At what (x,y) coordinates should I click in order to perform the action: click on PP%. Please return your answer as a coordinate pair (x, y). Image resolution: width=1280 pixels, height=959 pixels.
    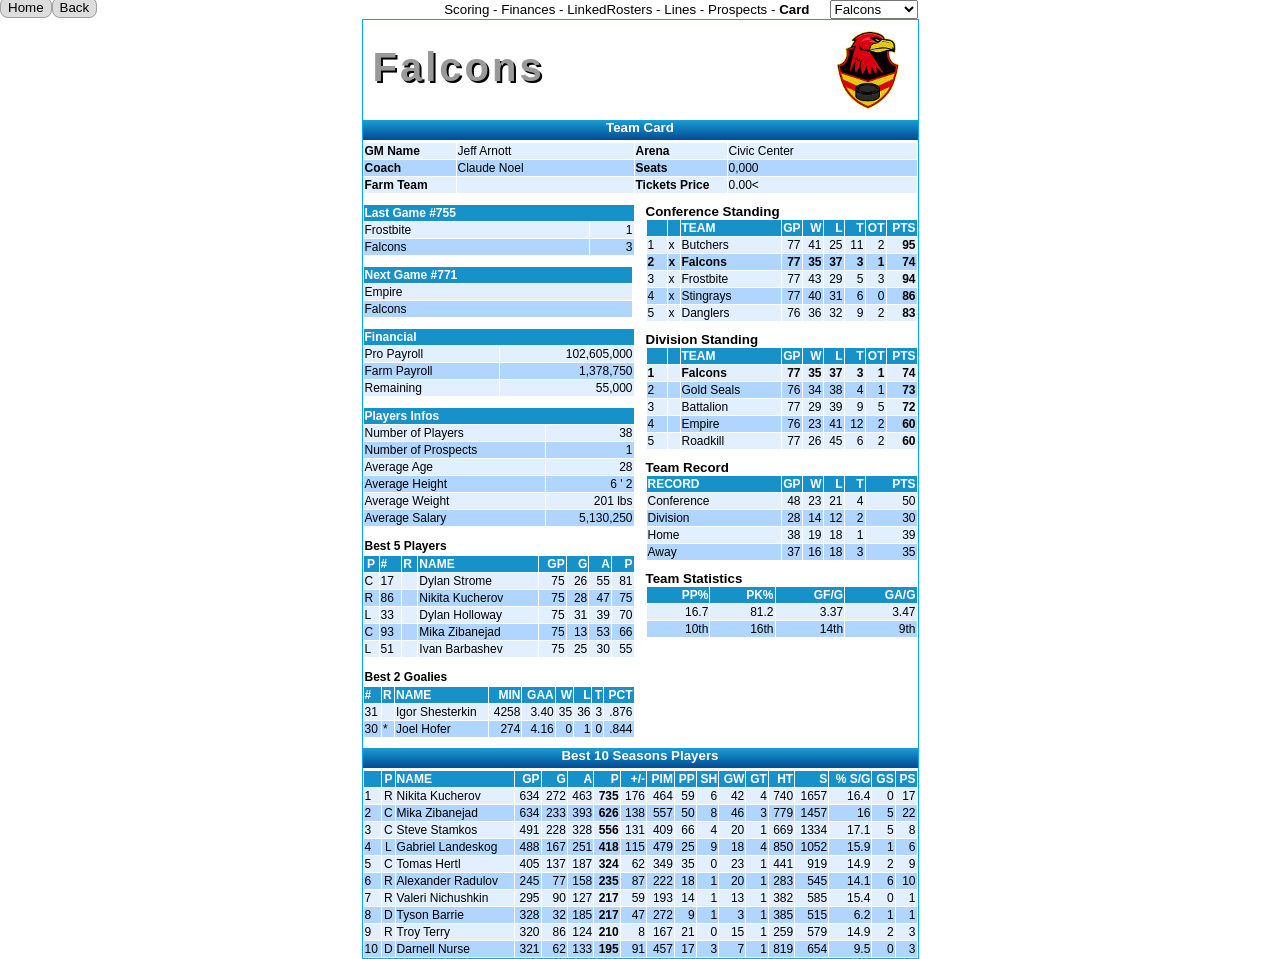
    Looking at the image, I should click on (695, 595).